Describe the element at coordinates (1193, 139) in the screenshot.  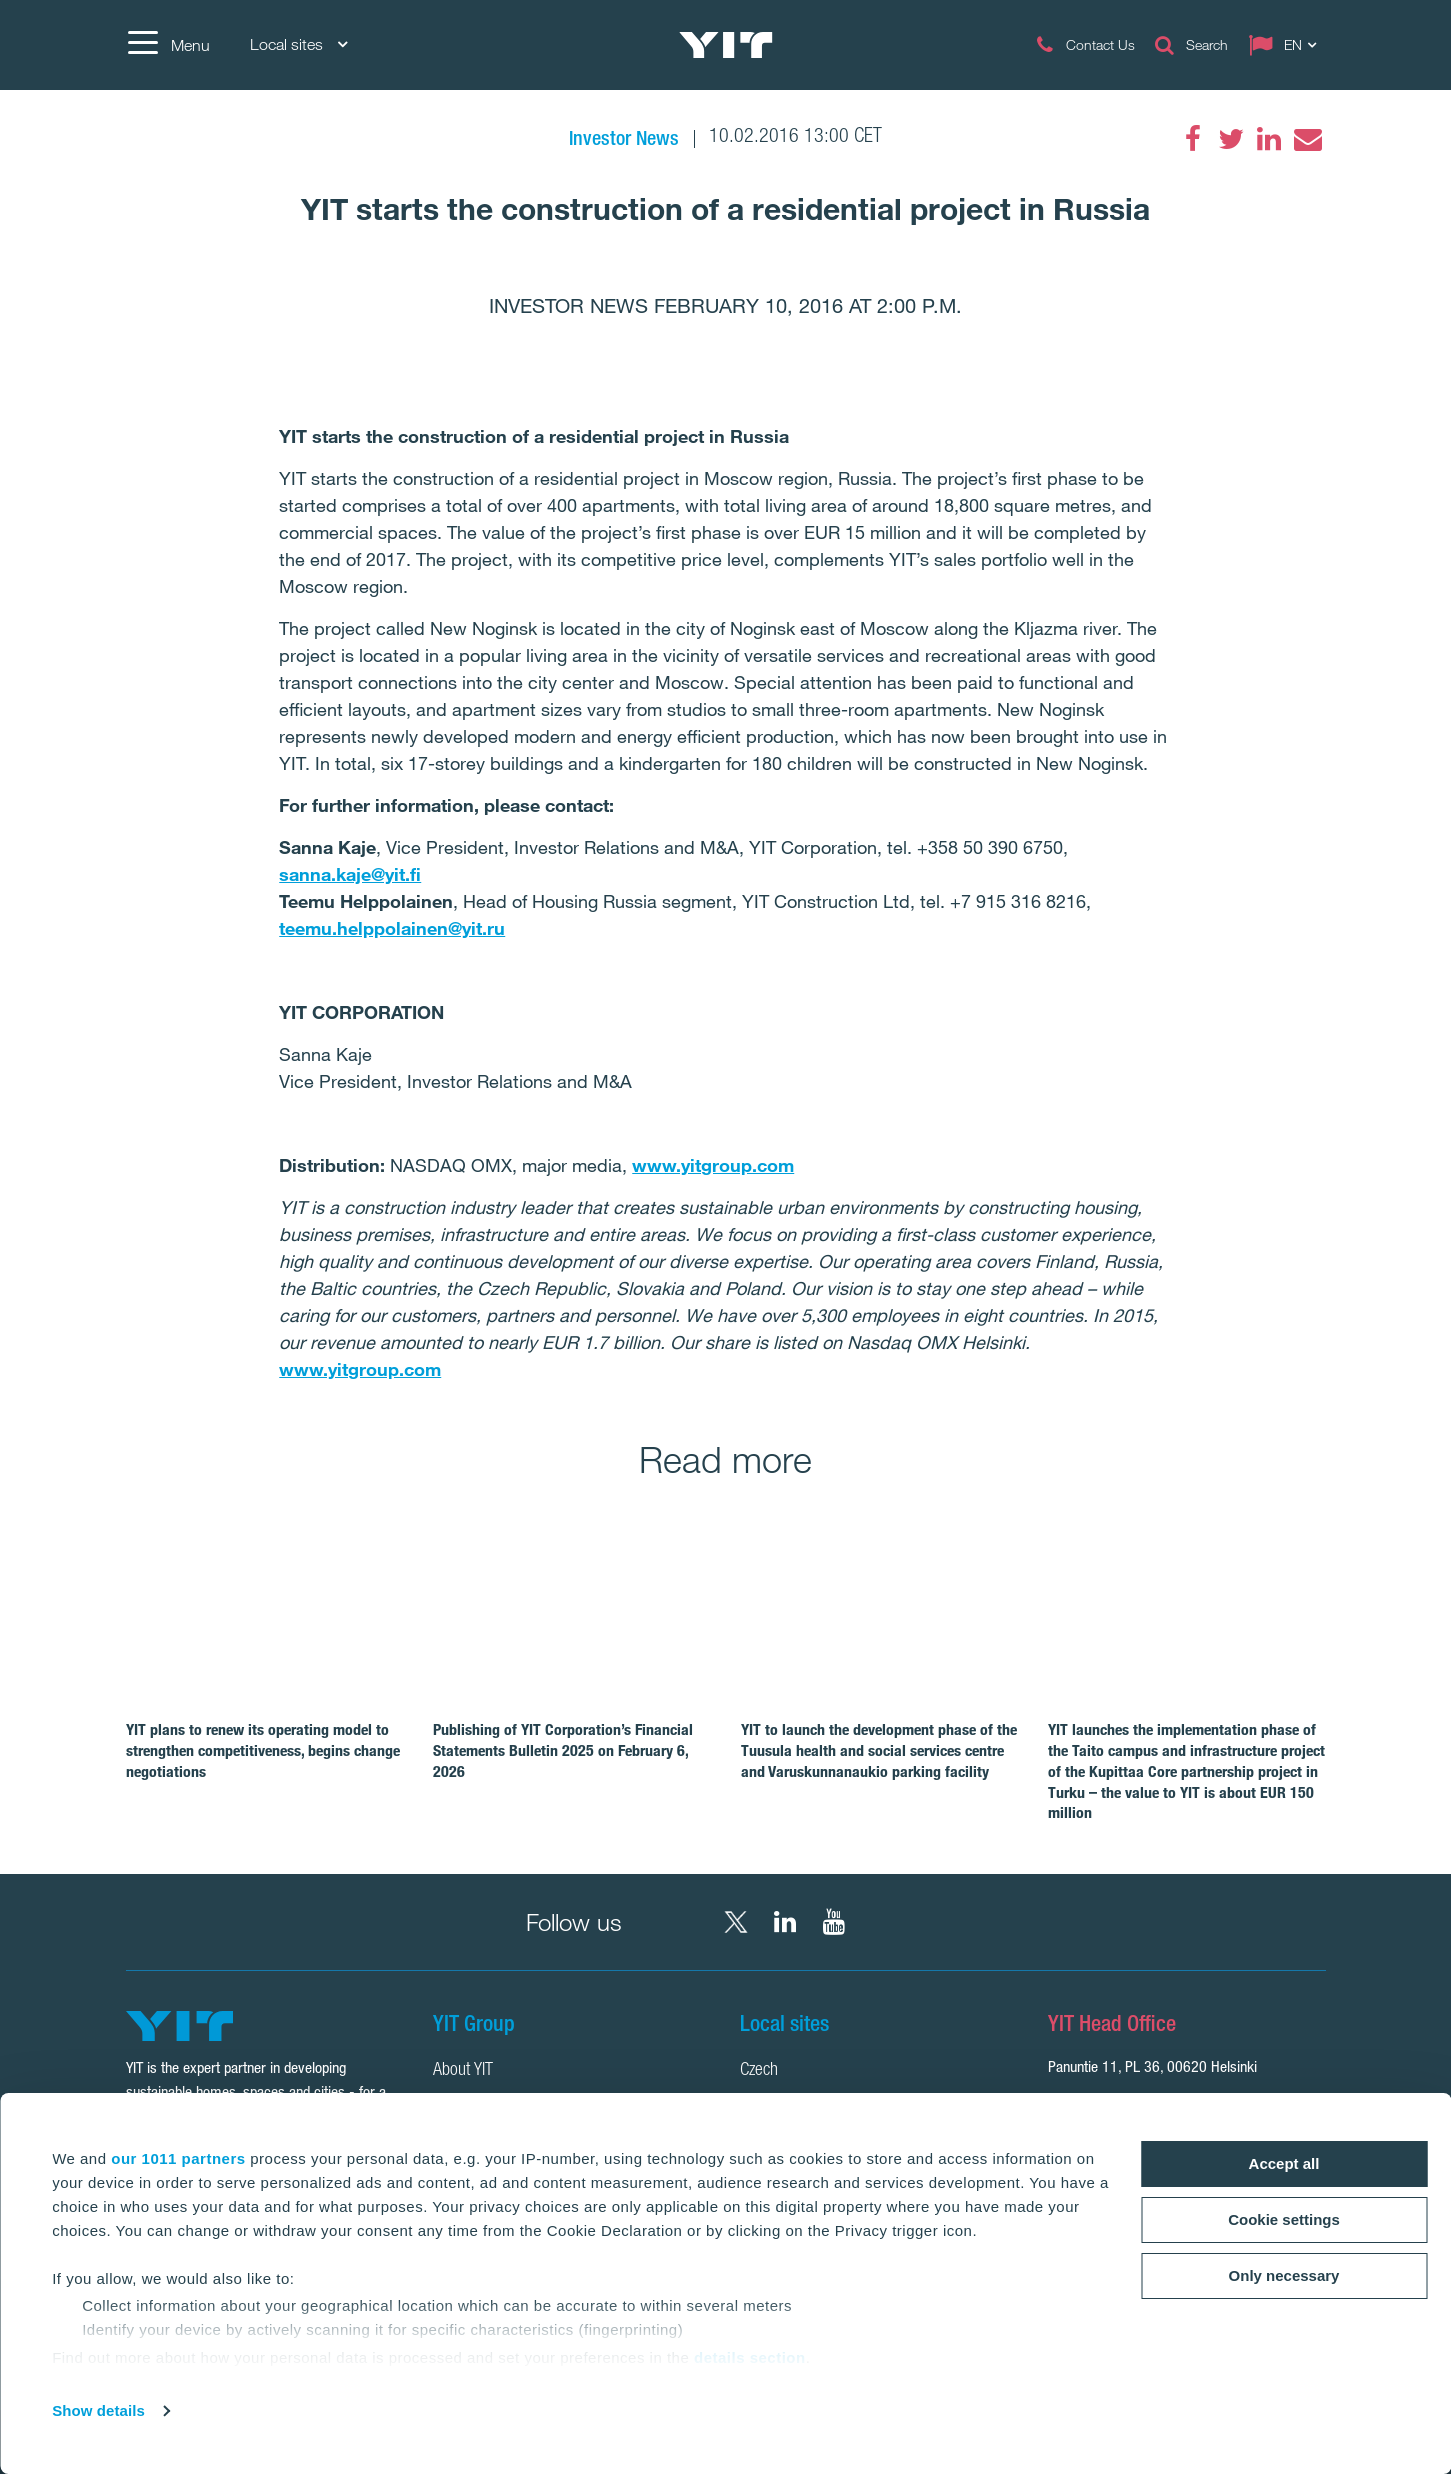
I see `[Facebook]` at that location.